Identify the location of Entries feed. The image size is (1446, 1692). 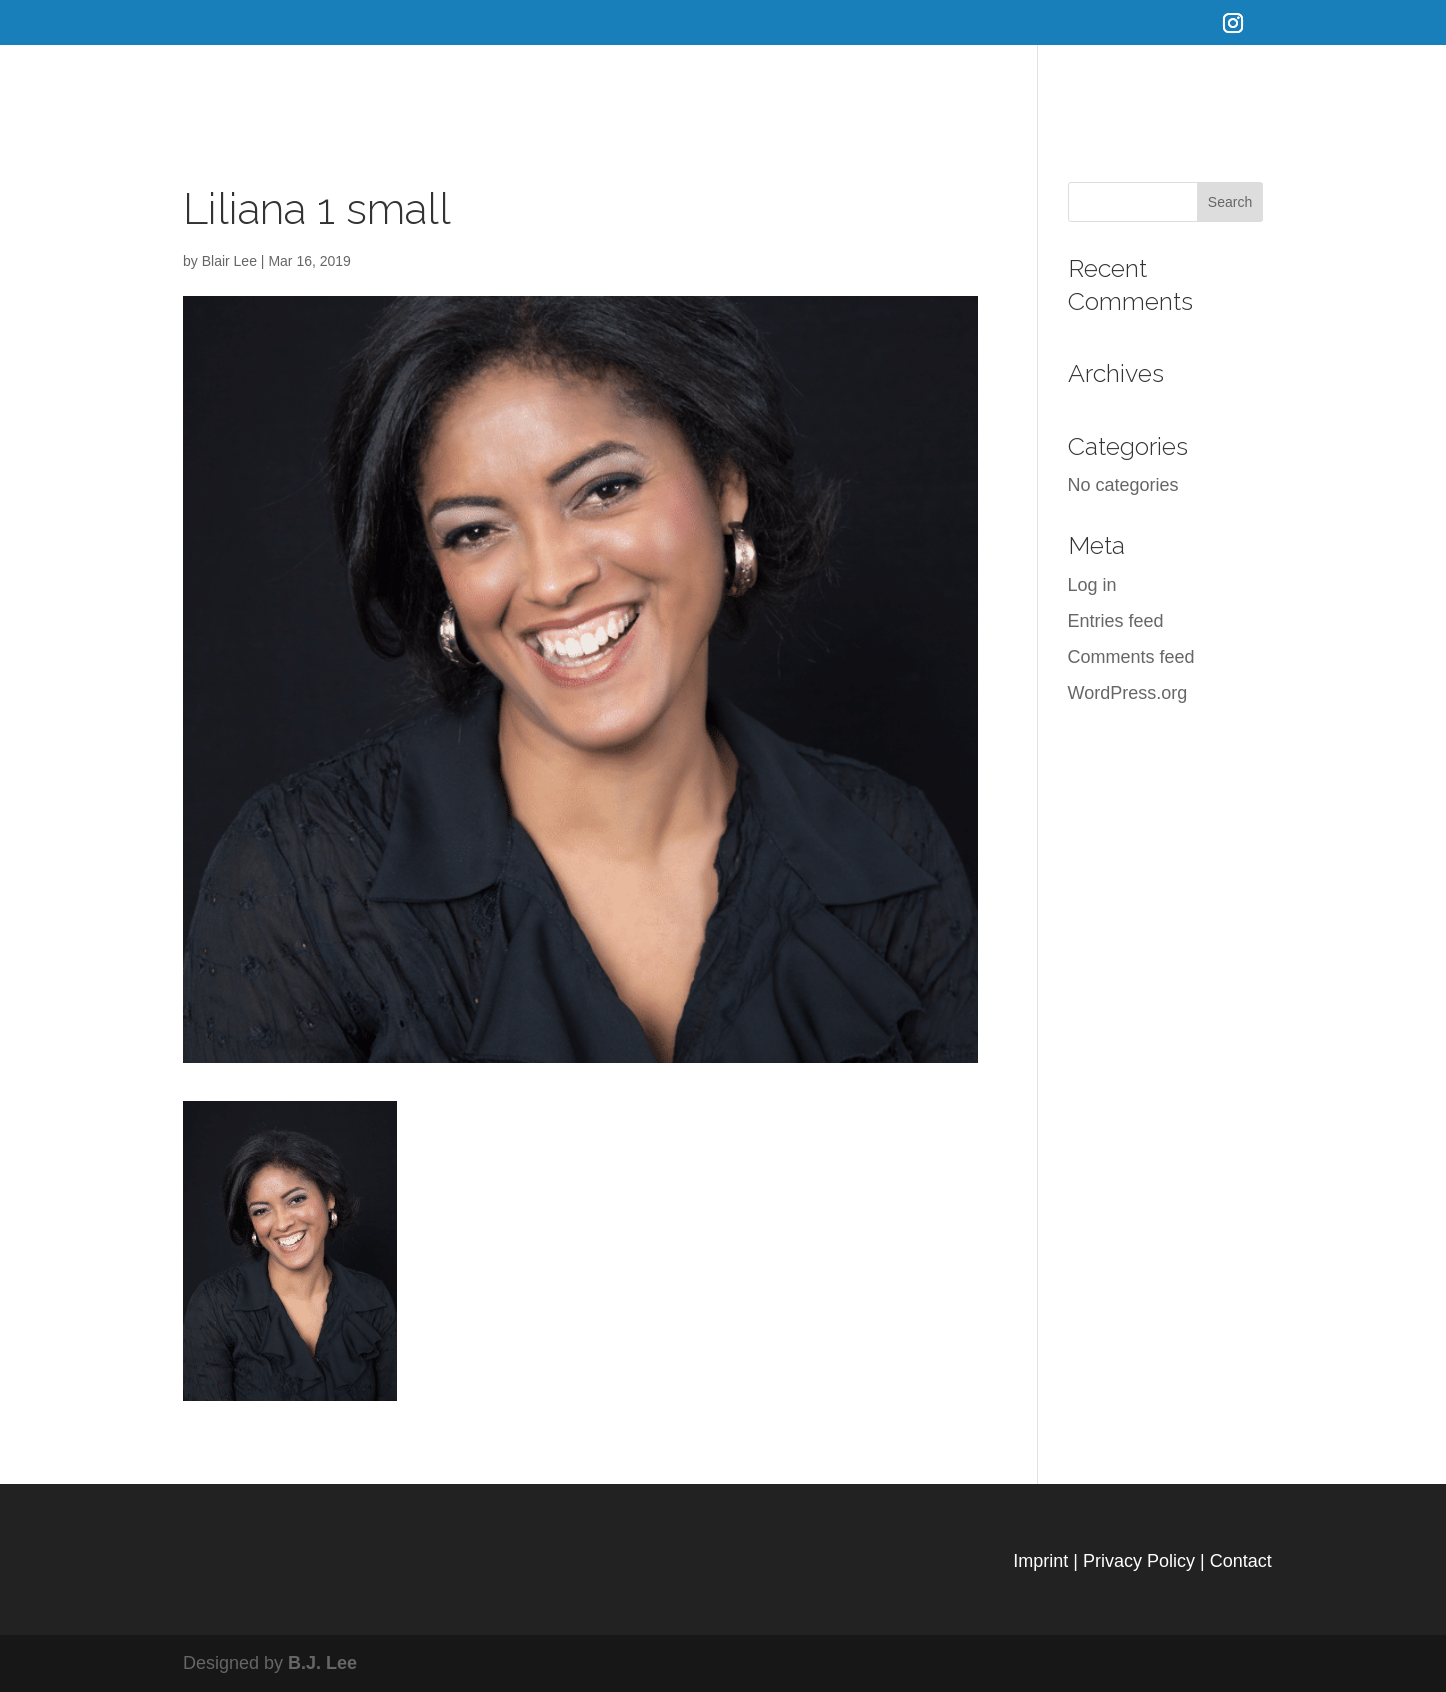
(1116, 621).